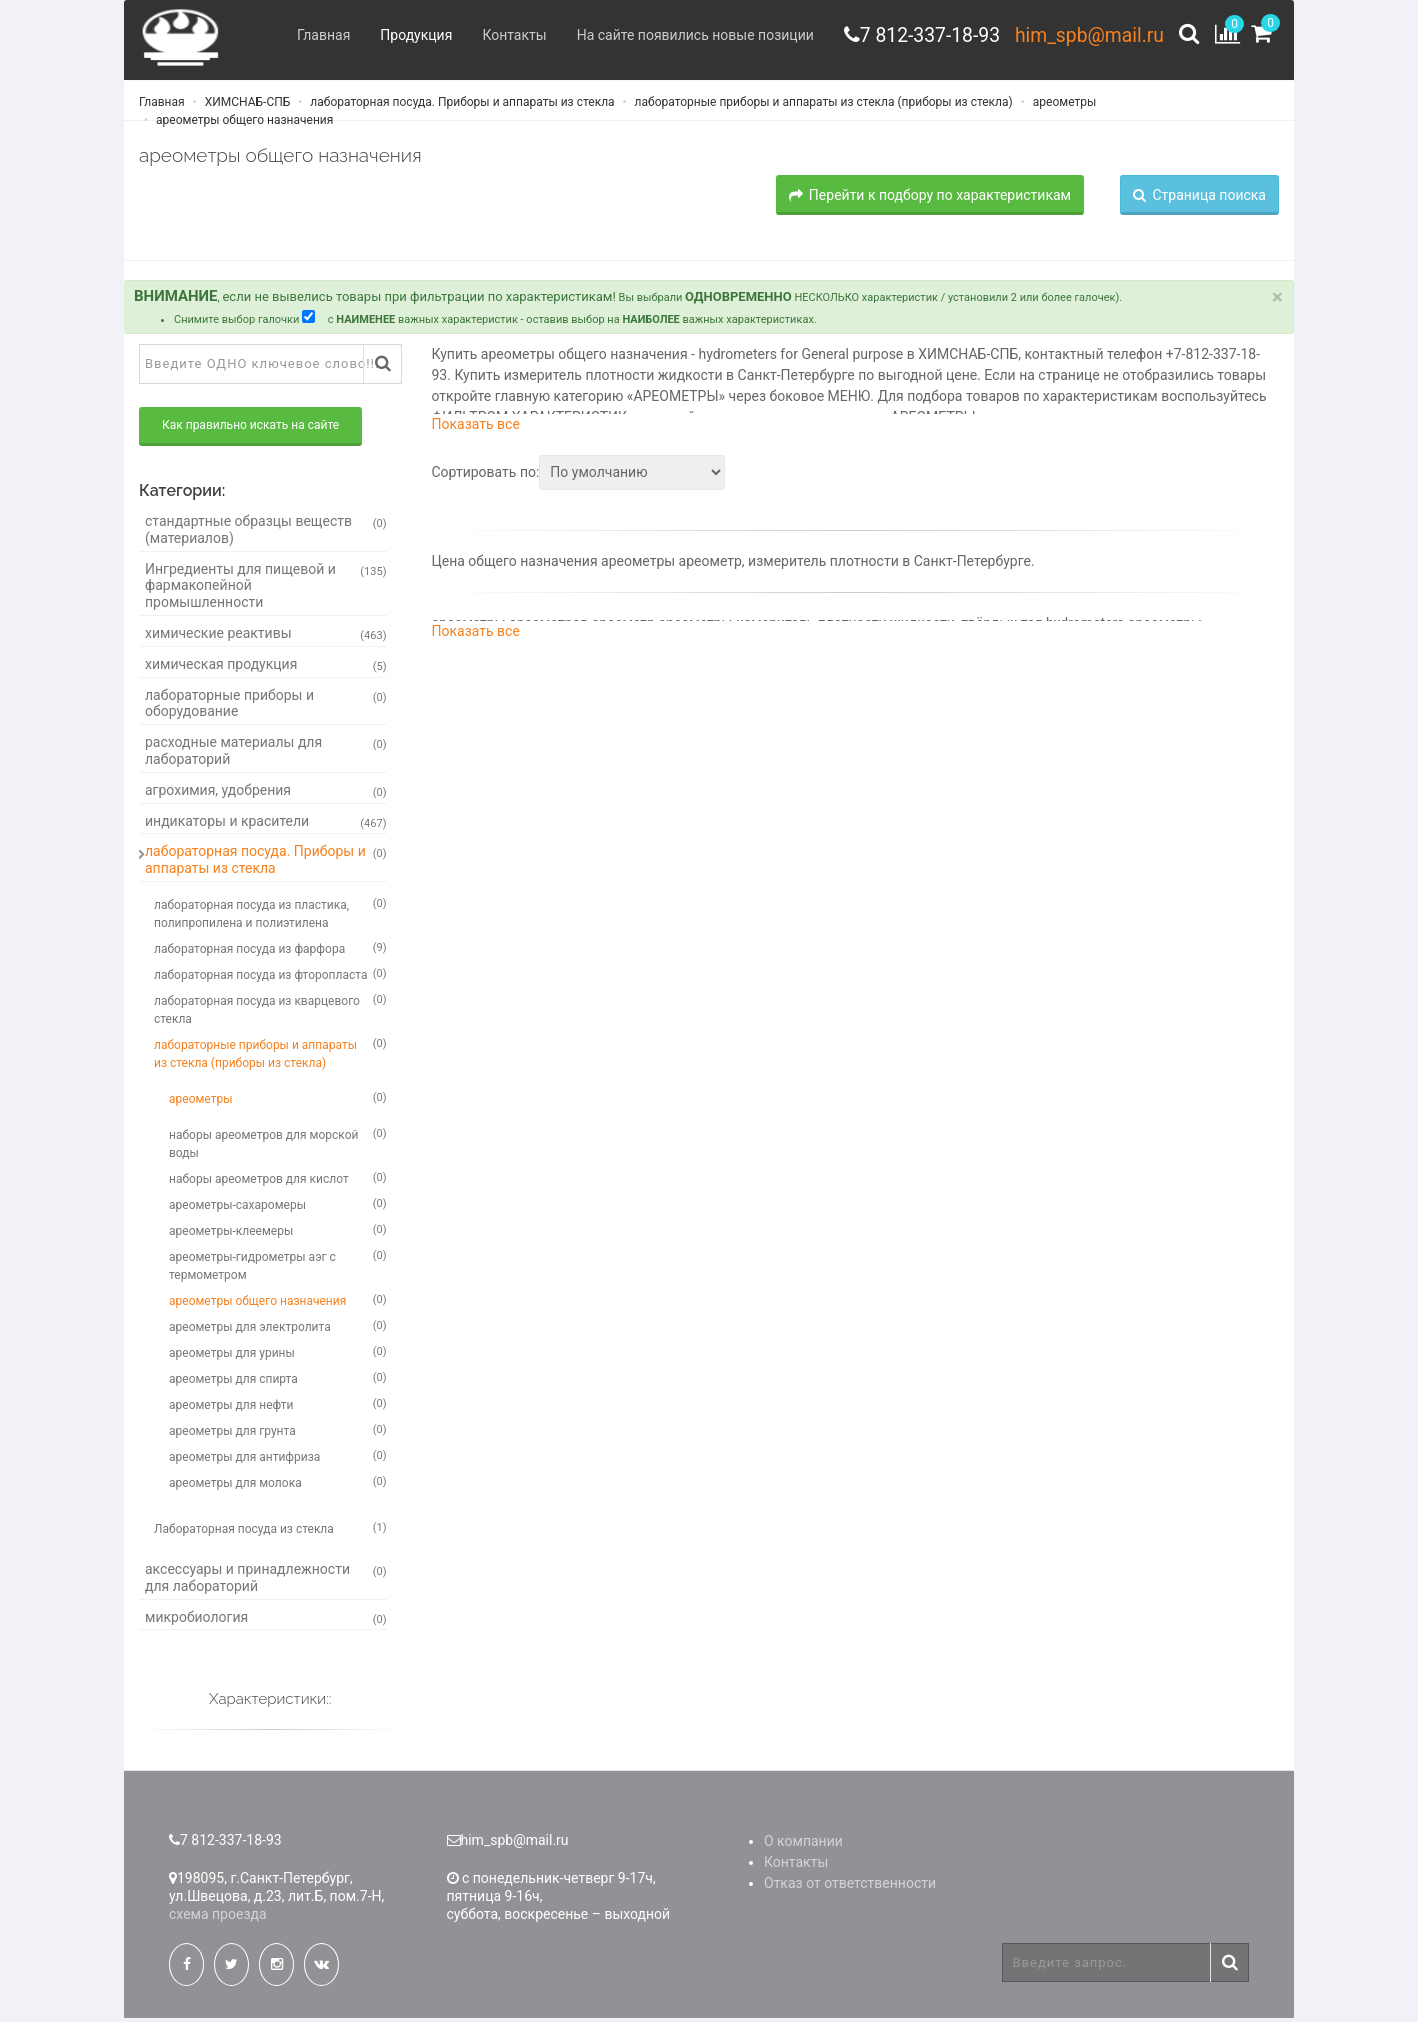 The image size is (1418, 2022). Describe the element at coordinates (250, 429) in the screenshot. I see `Как правильно искать на сайте` at that location.